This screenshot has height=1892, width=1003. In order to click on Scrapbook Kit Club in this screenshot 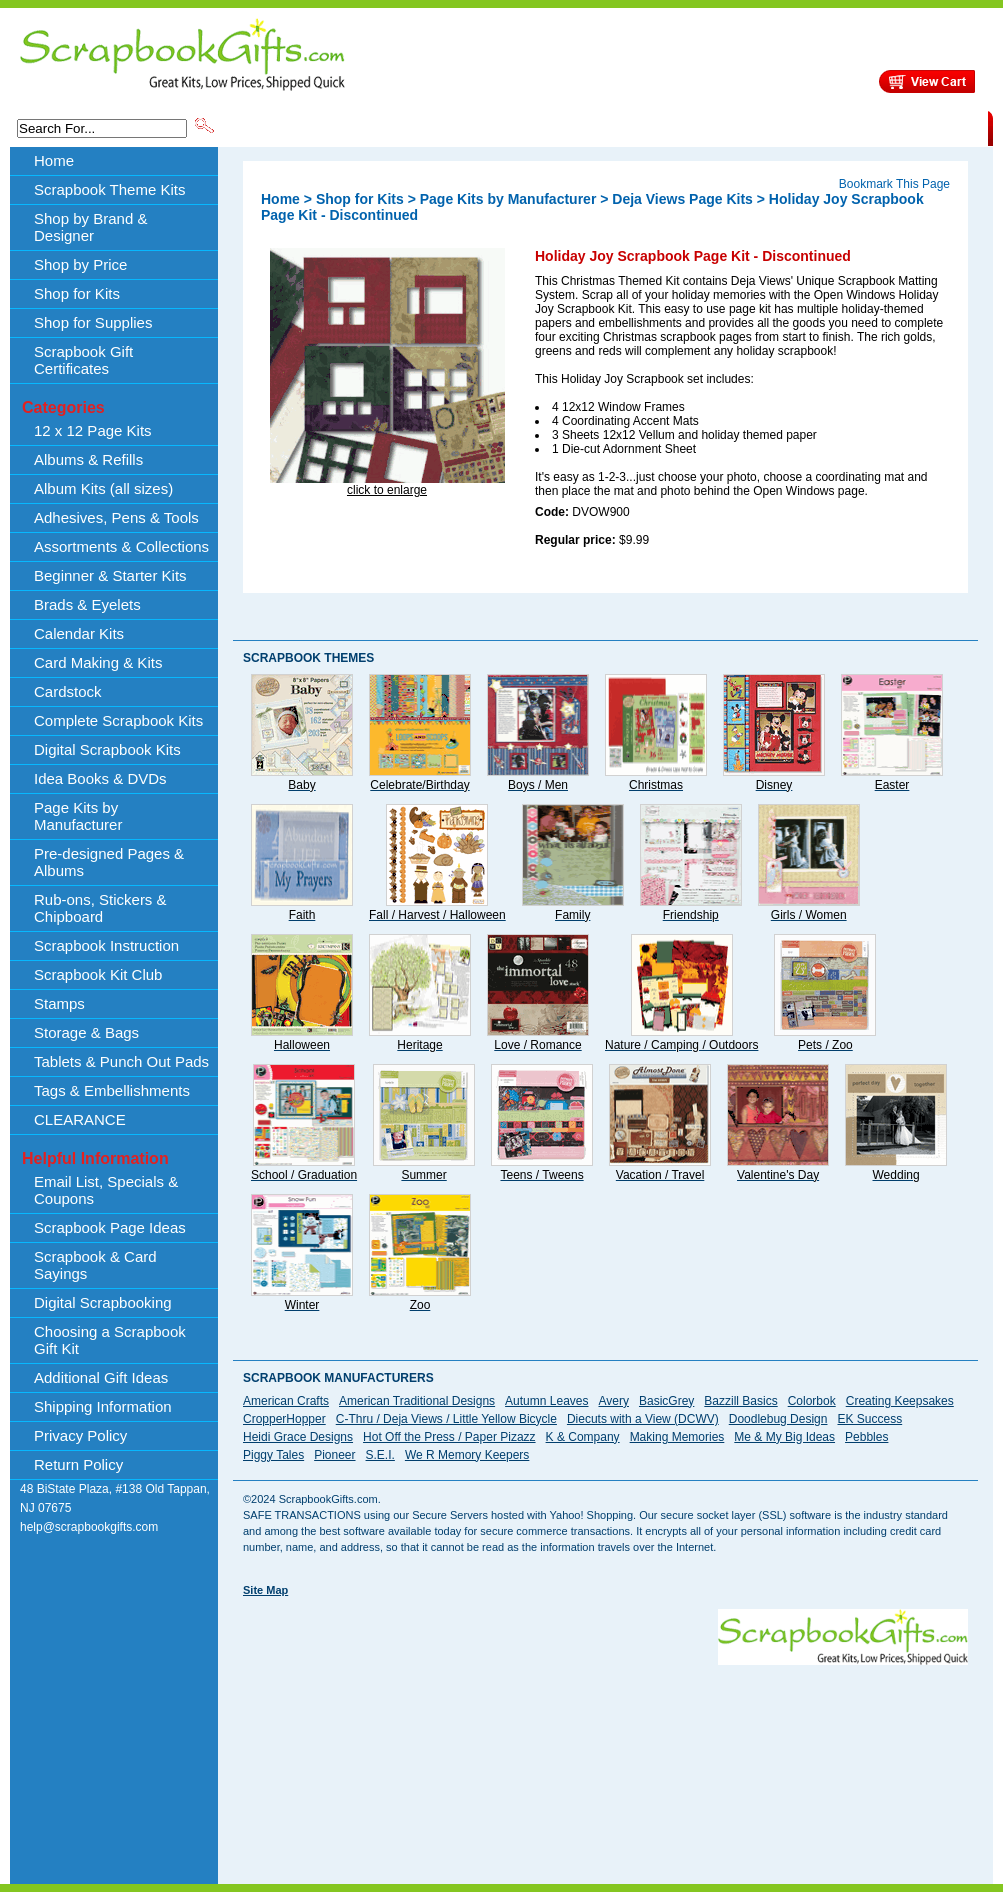, I will do `click(98, 974)`.